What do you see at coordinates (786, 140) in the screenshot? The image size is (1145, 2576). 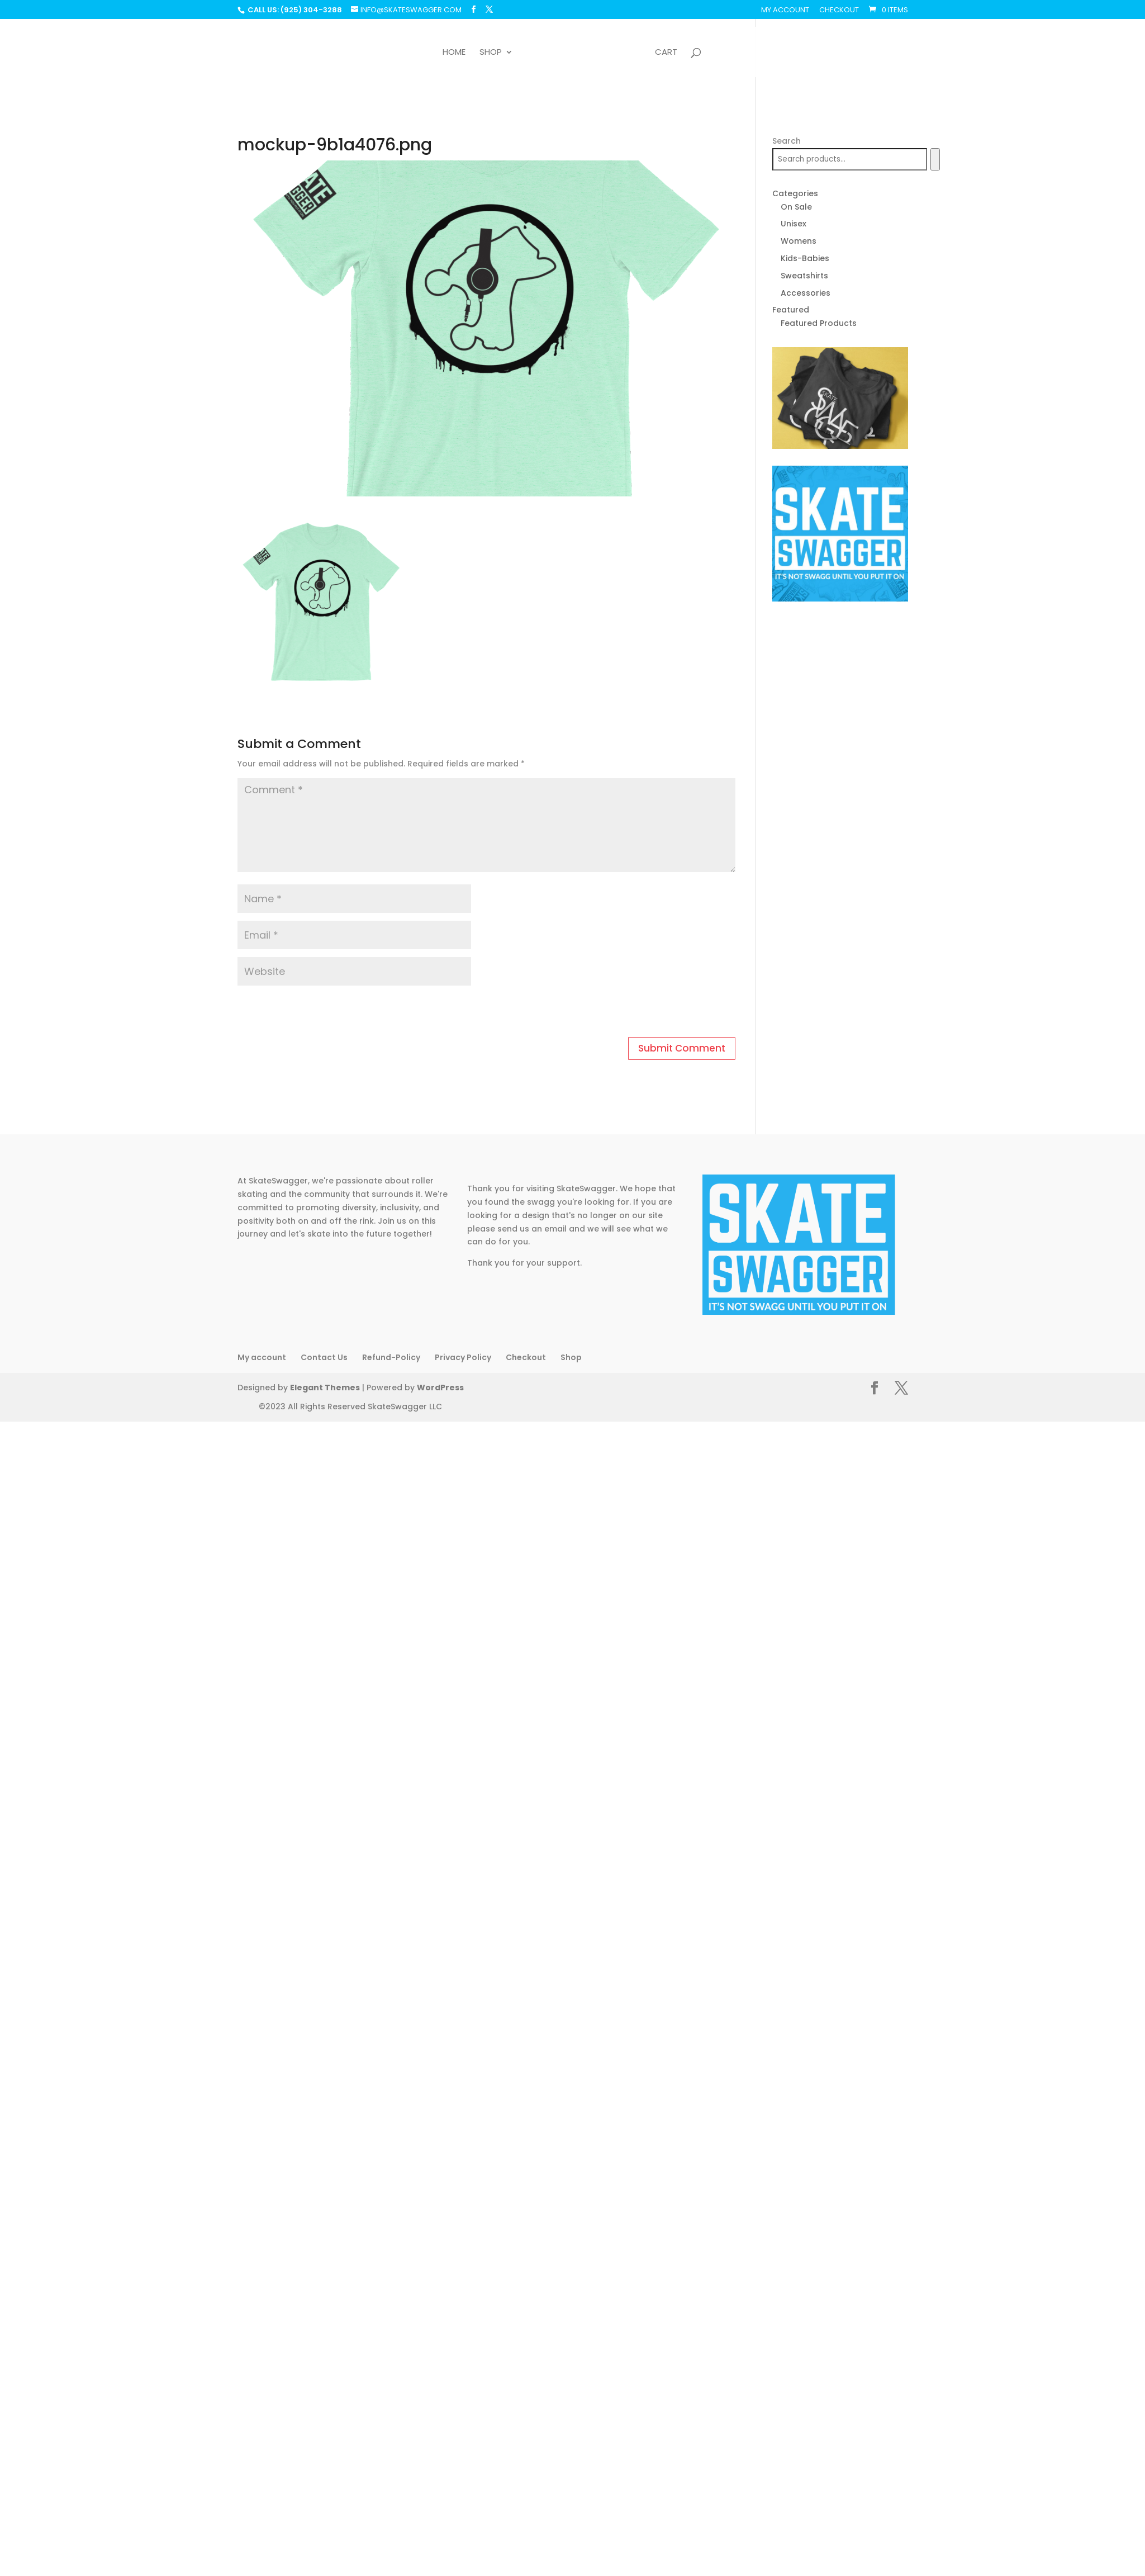 I see `Search` at bounding box center [786, 140].